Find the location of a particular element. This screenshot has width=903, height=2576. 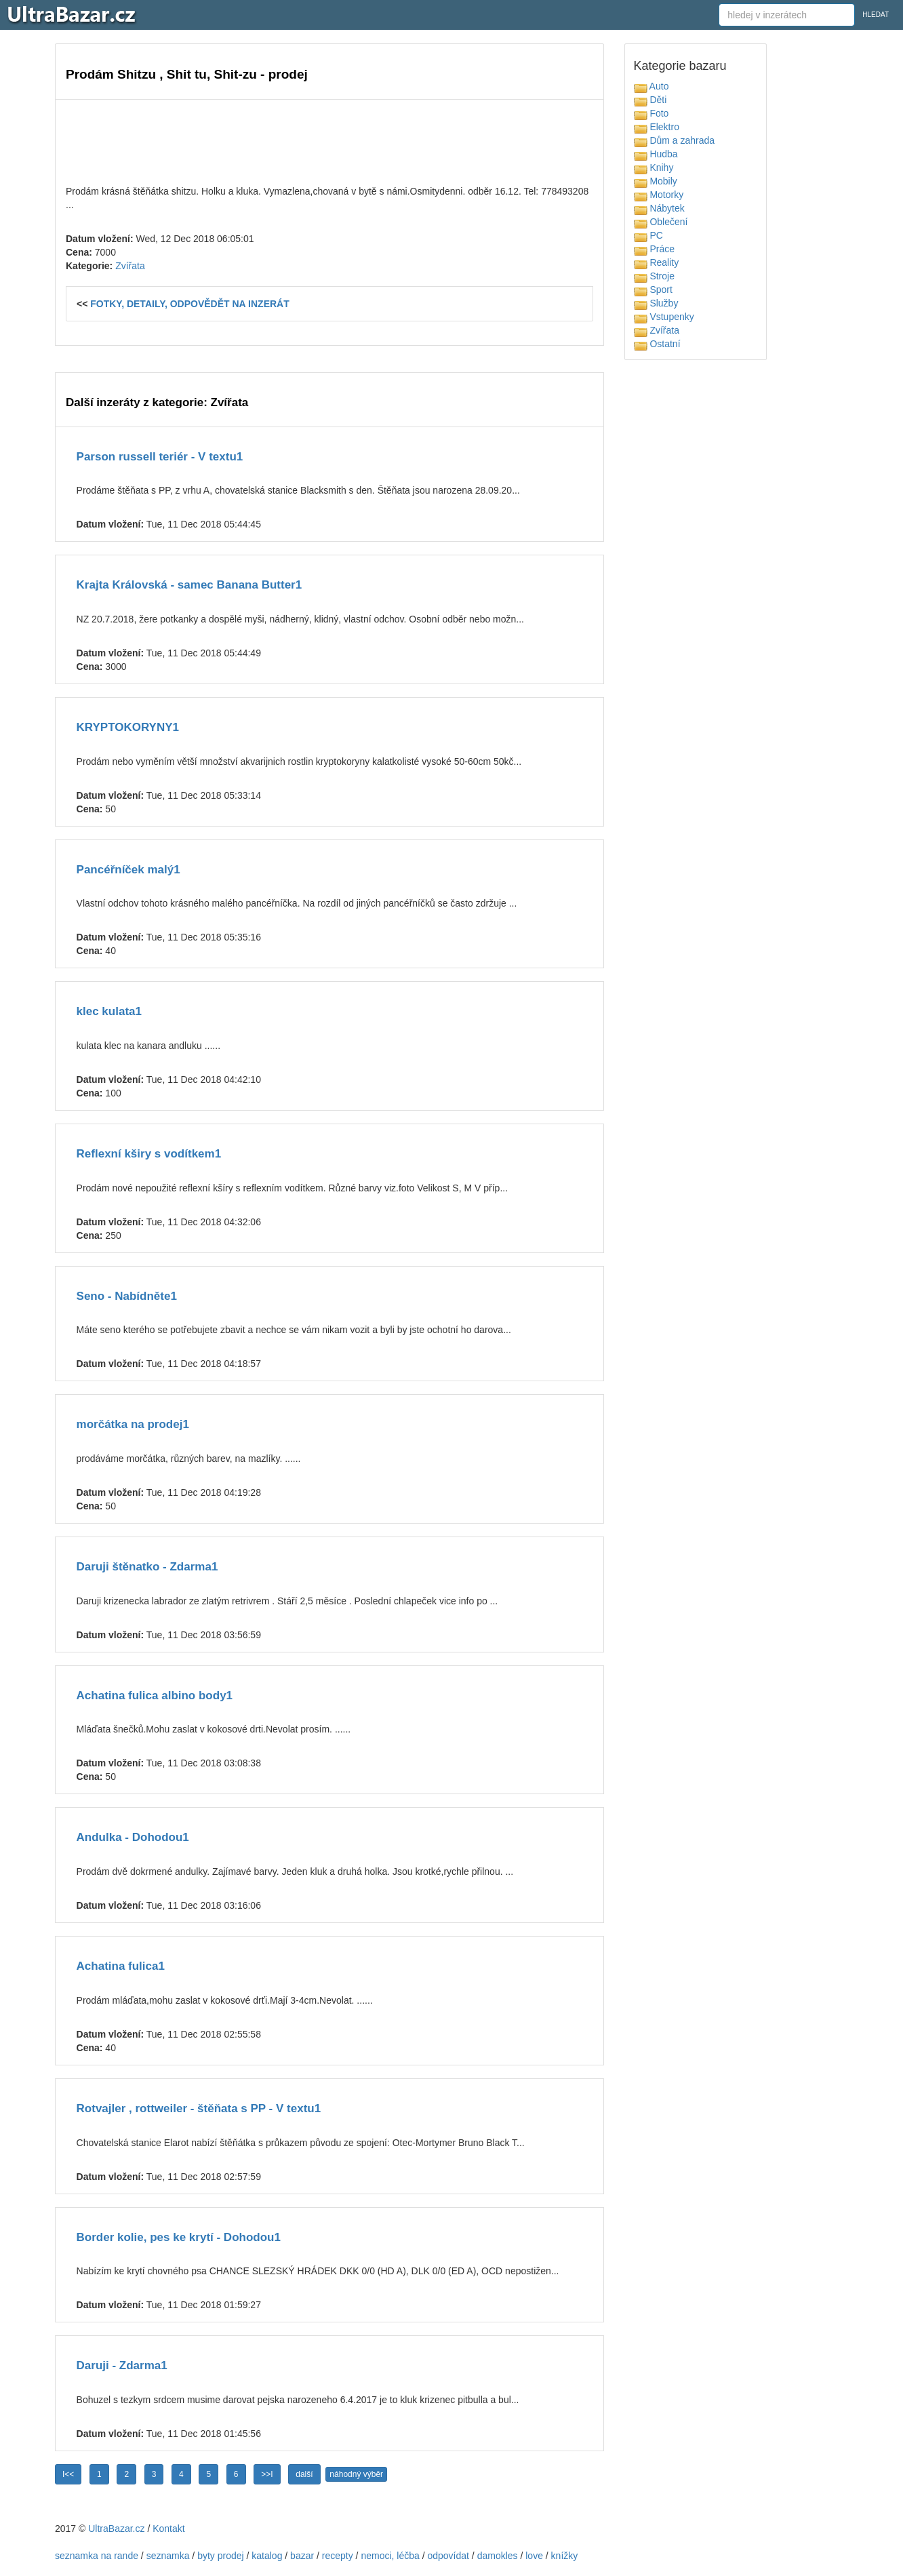

Knihy is located at coordinates (654, 167).